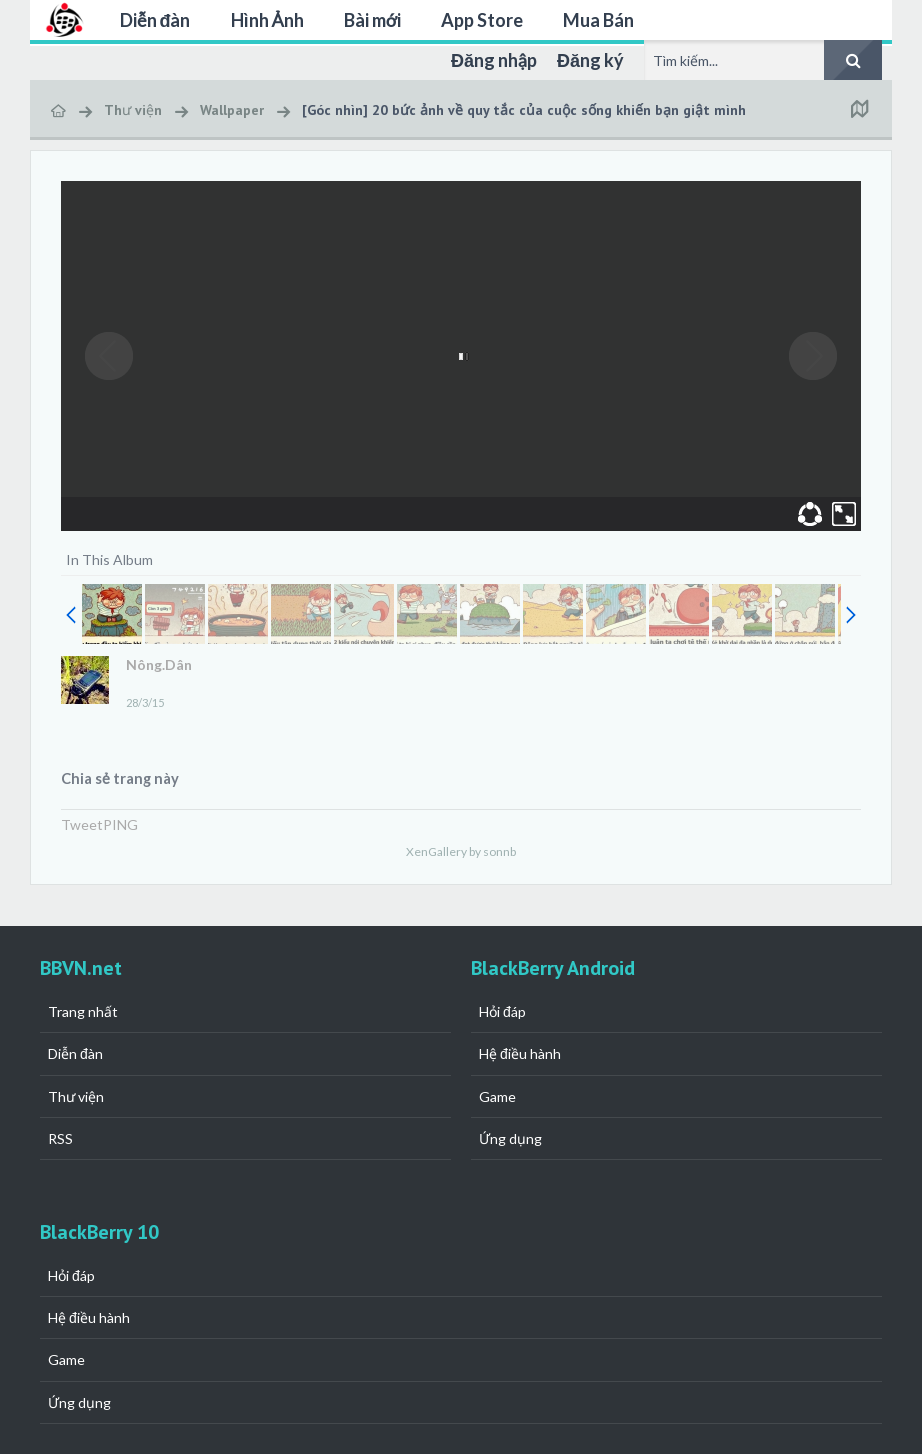 The height and width of the screenshot is (1454, 922). What do you see at coordinates (497, 1096) in the screenshot?
I see `Game` at bounding box center [497, 1096].